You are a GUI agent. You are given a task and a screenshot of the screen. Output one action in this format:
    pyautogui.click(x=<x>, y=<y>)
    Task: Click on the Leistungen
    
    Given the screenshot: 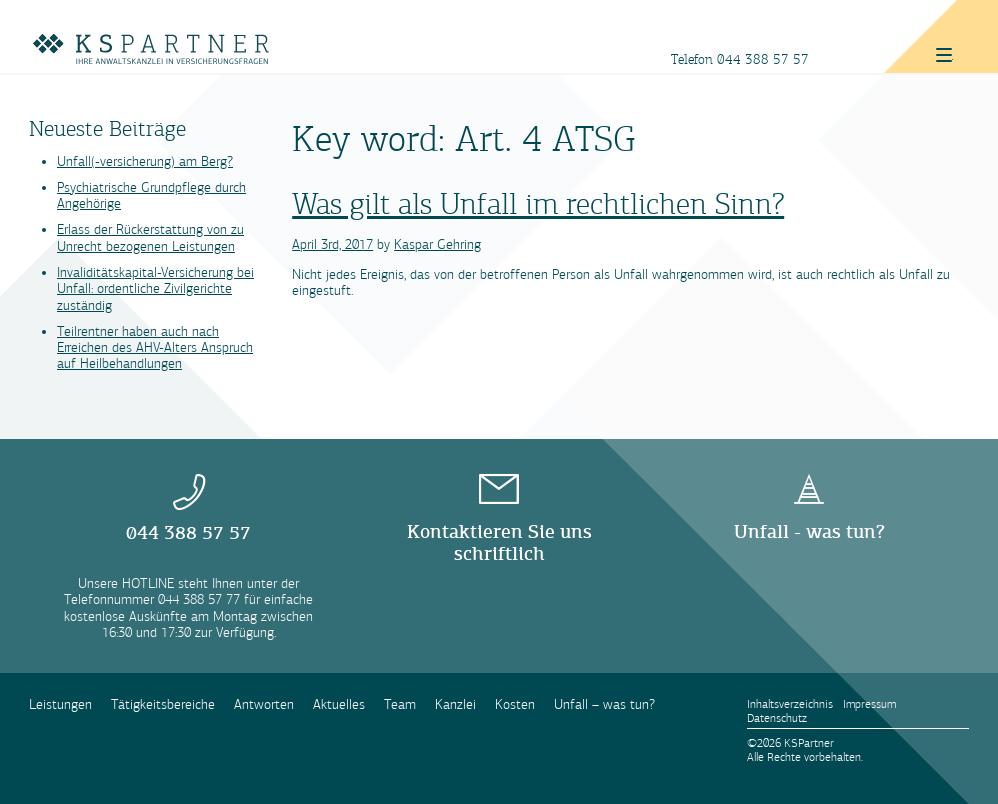 What is the action you would take?
    pyautogui.click(x=60, y=704)
    